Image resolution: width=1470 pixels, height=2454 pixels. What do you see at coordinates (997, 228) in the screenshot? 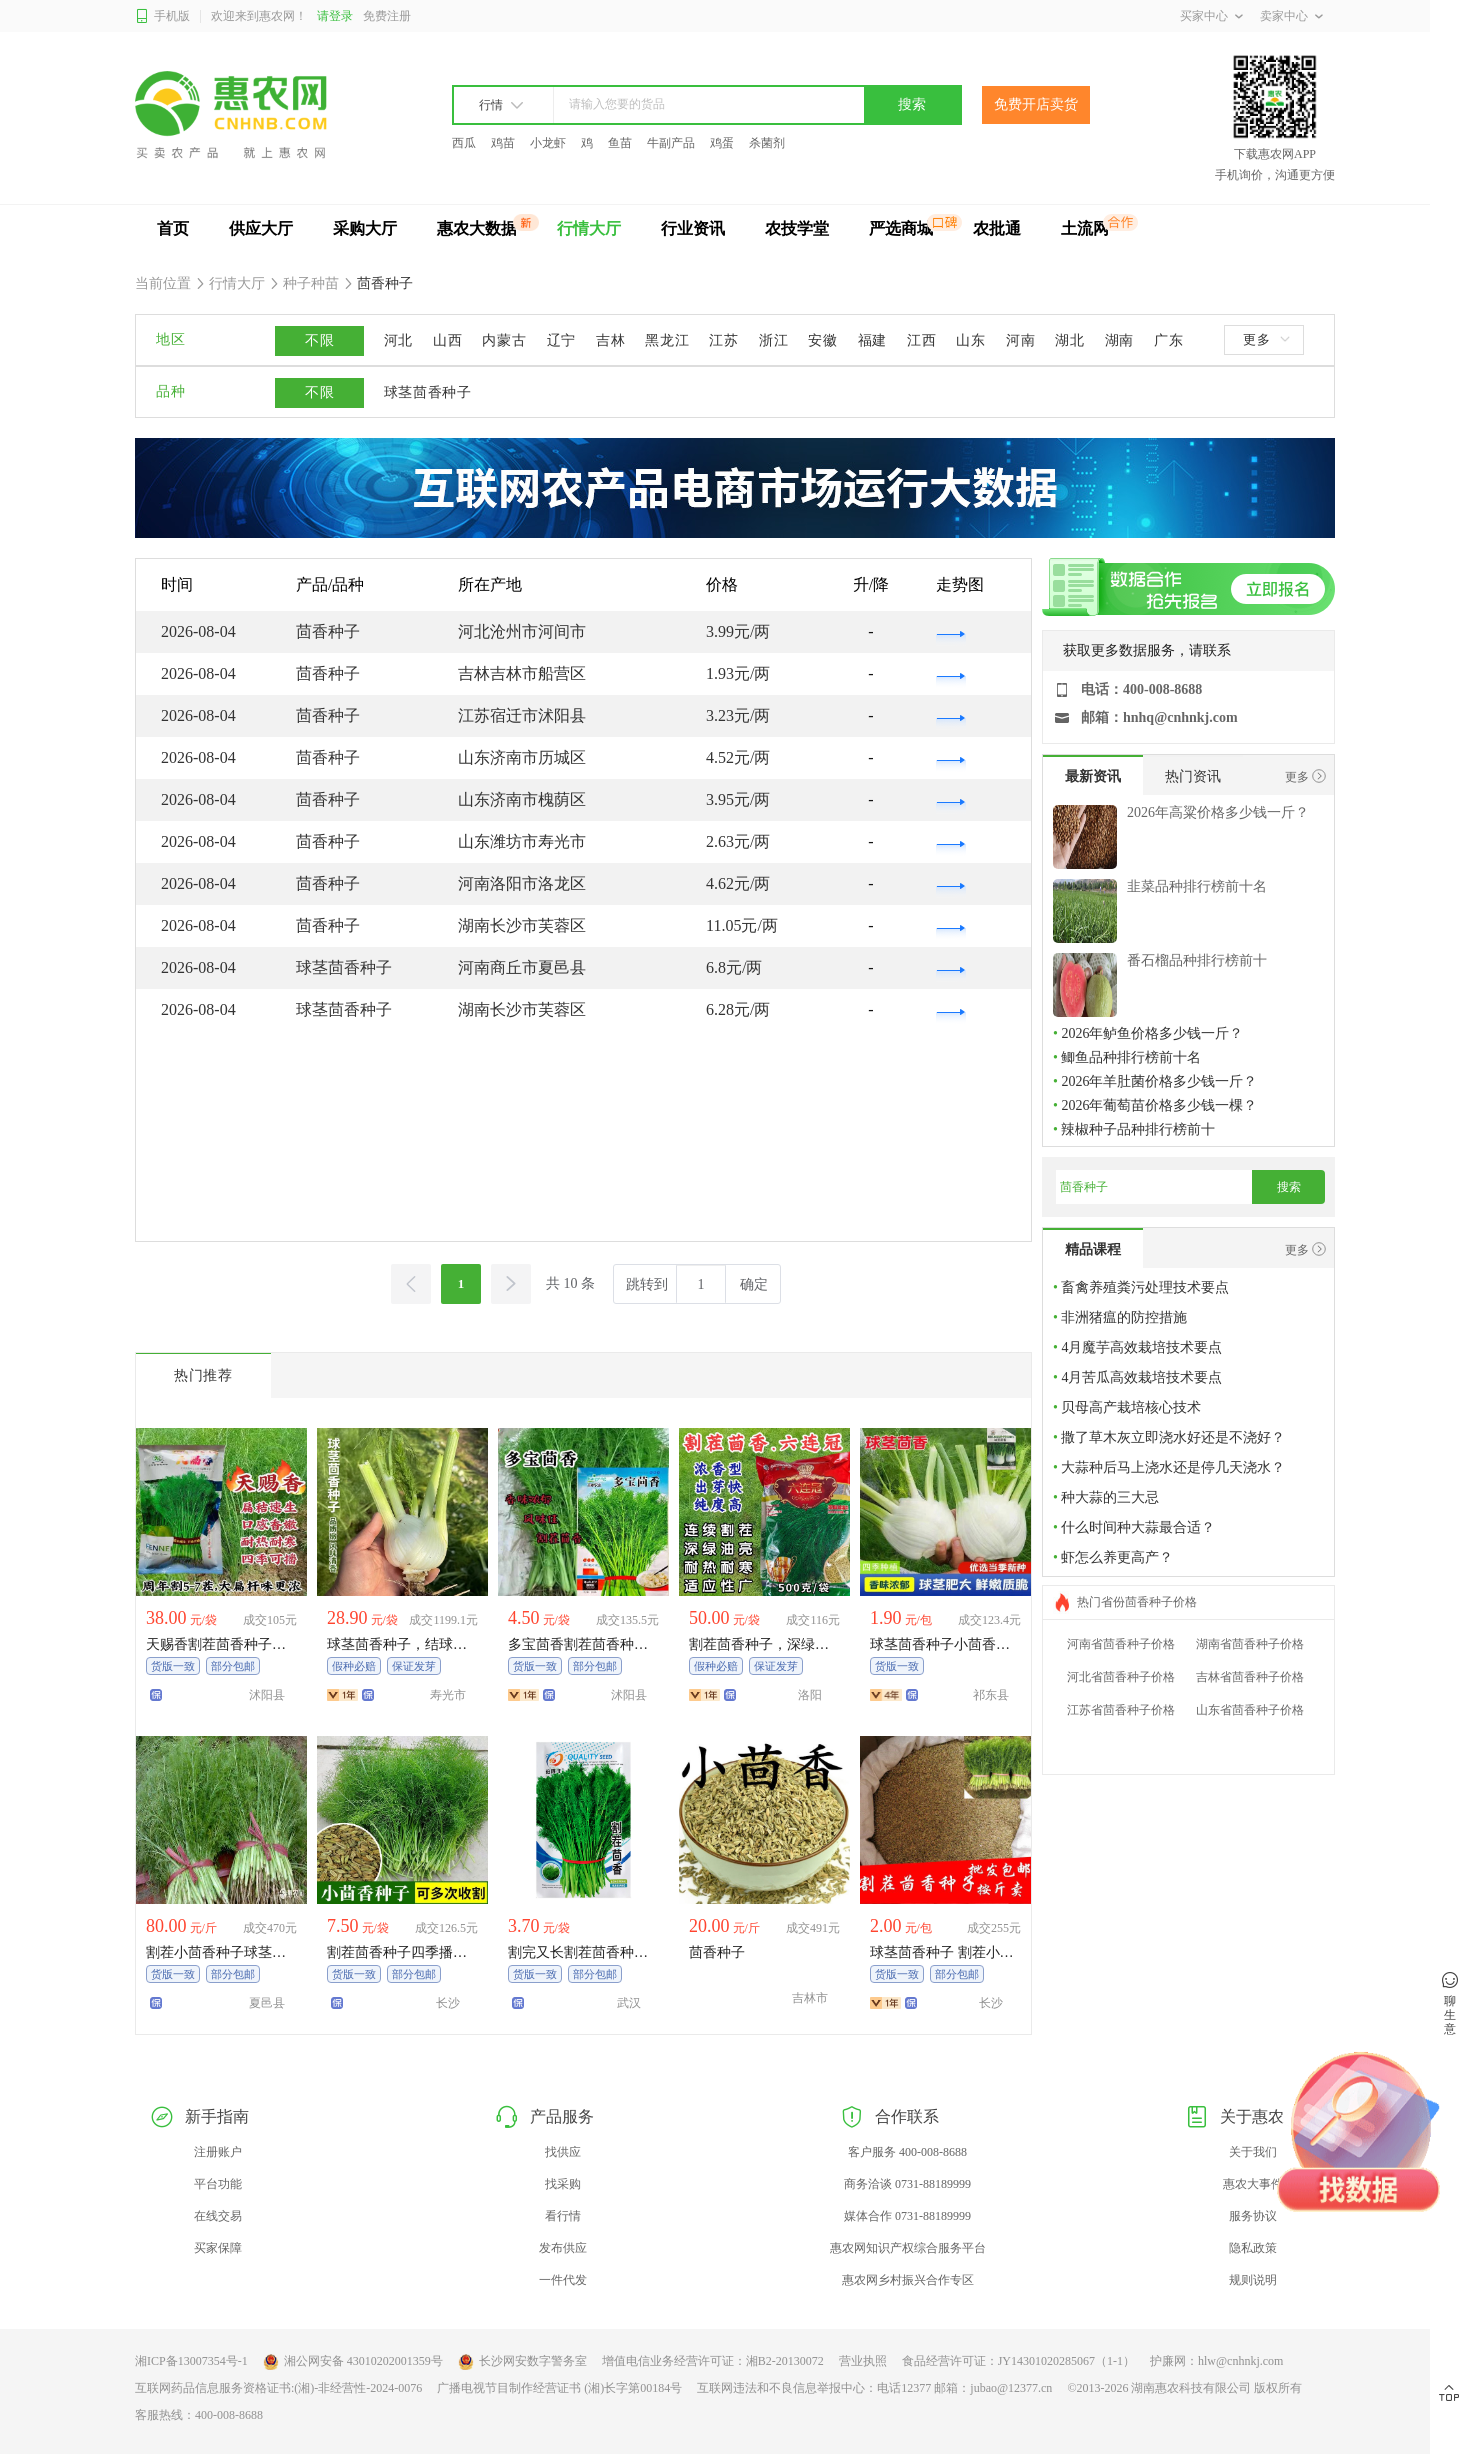
I see `农批通` at bounding box center [997, 228].